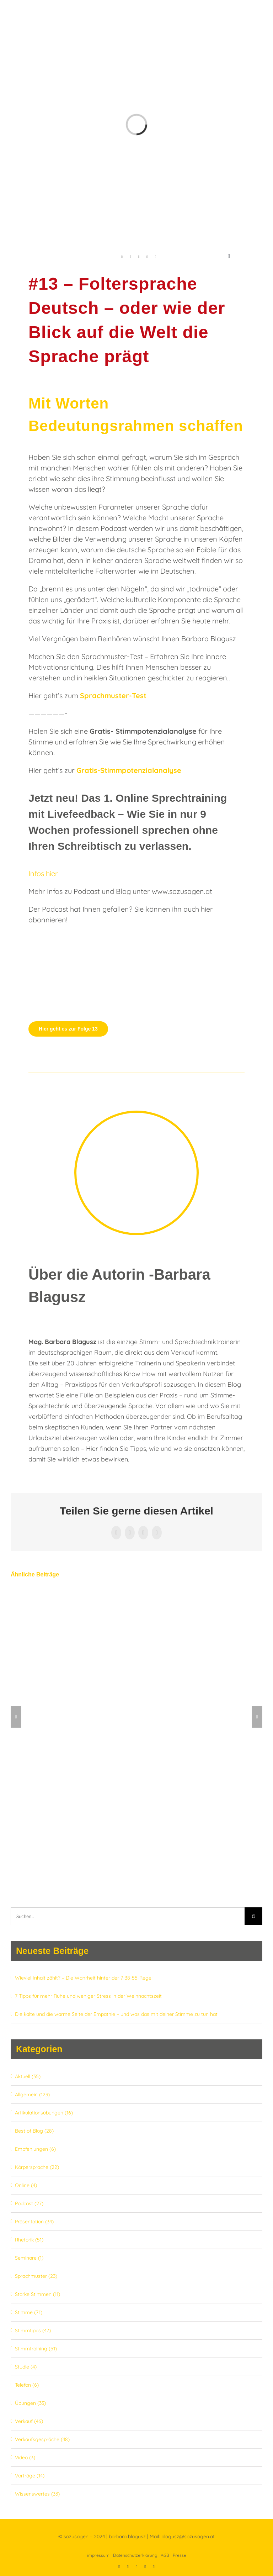 Image resolution: width=273 pixels, height=2576 pixels. What do you see at coordinates (37, 2494) in the screenshot?
I see `Wissenswertes (33)` at bounding box center [37, 2494].